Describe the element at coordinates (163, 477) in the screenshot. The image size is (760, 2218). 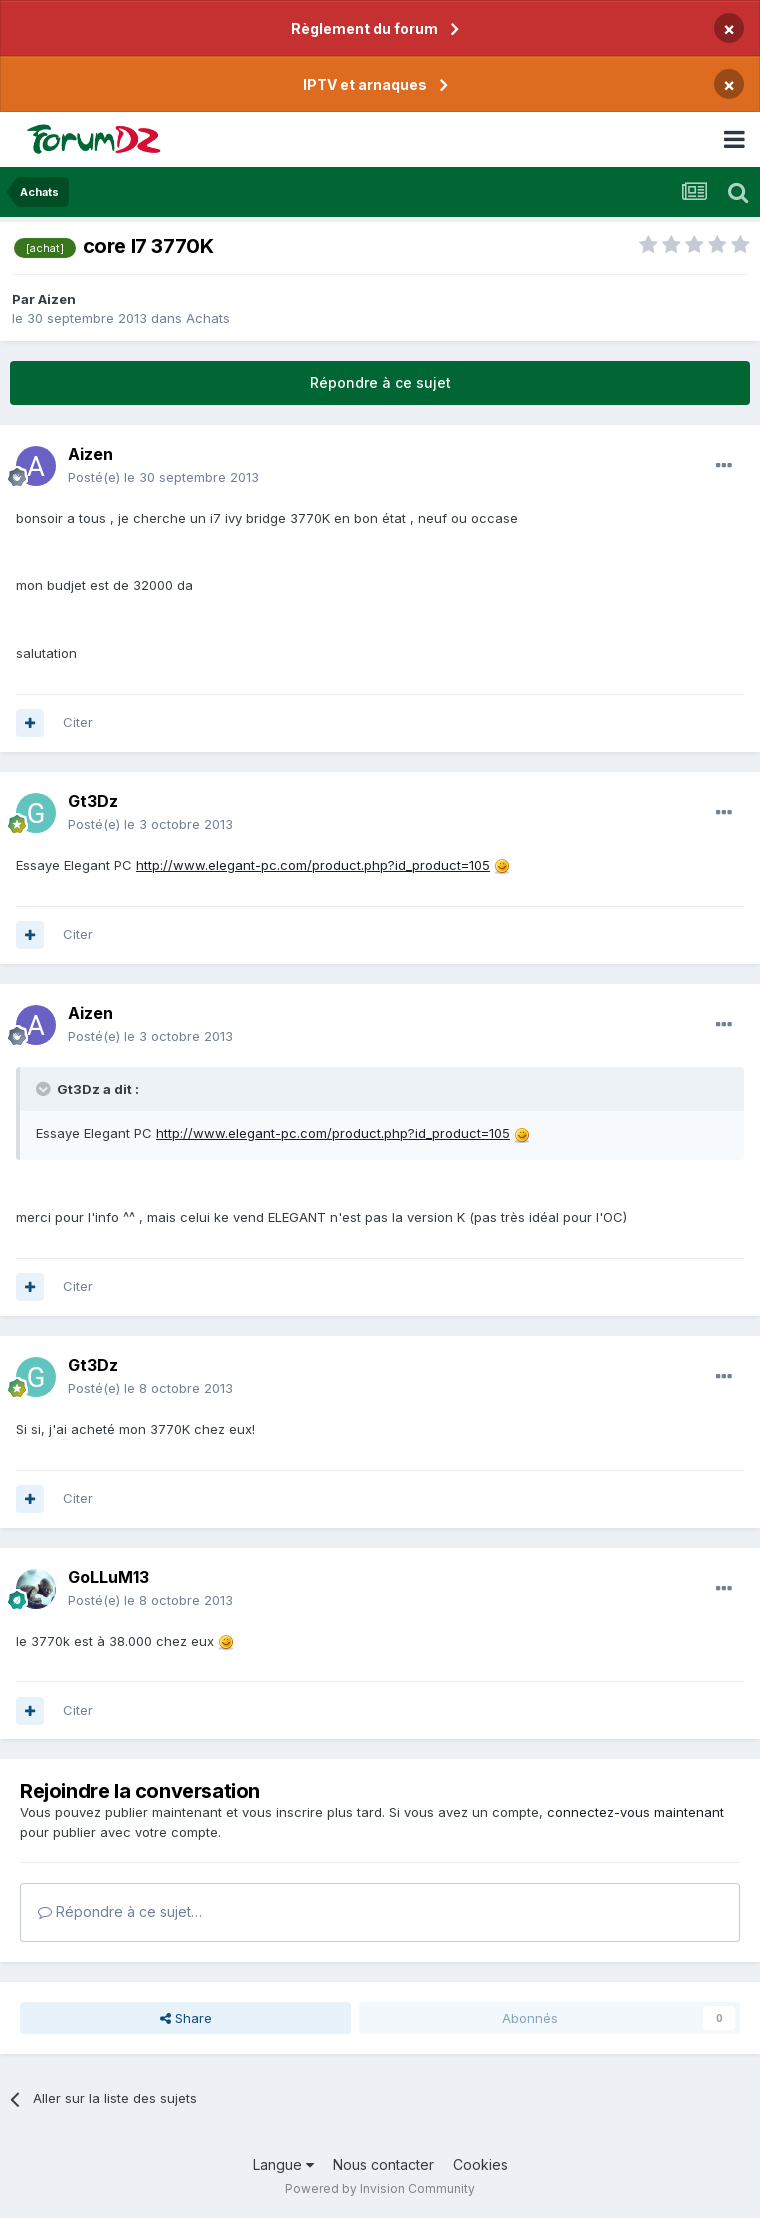
I see `Posté(e)` at that location.